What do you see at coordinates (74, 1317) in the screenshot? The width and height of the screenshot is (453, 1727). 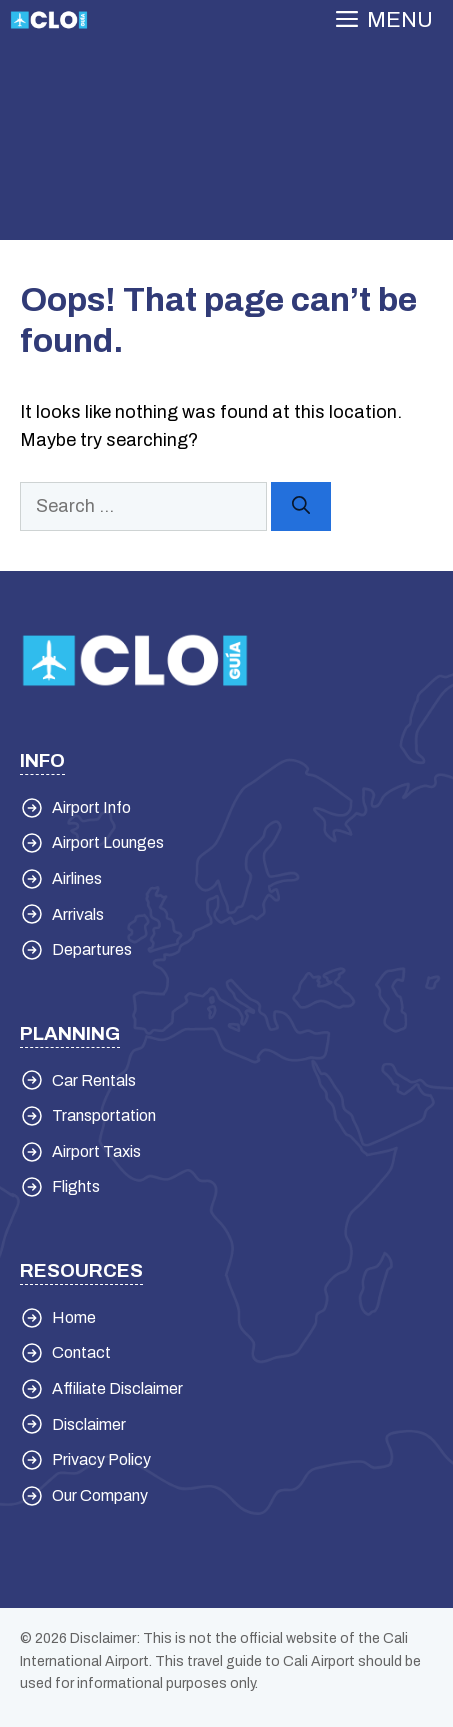 I see `Home` at bounding box center [74, 1317].